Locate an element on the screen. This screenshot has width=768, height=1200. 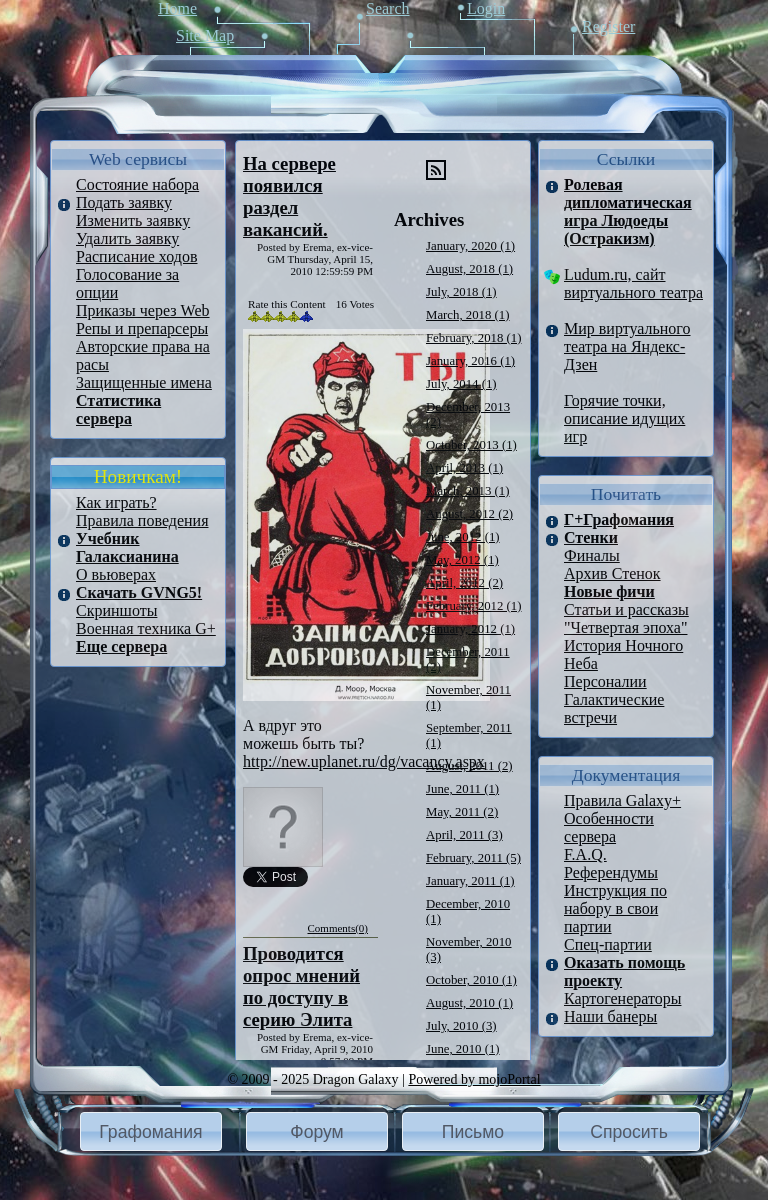
February, 2012 (1) is located at coordinates (473, 606).